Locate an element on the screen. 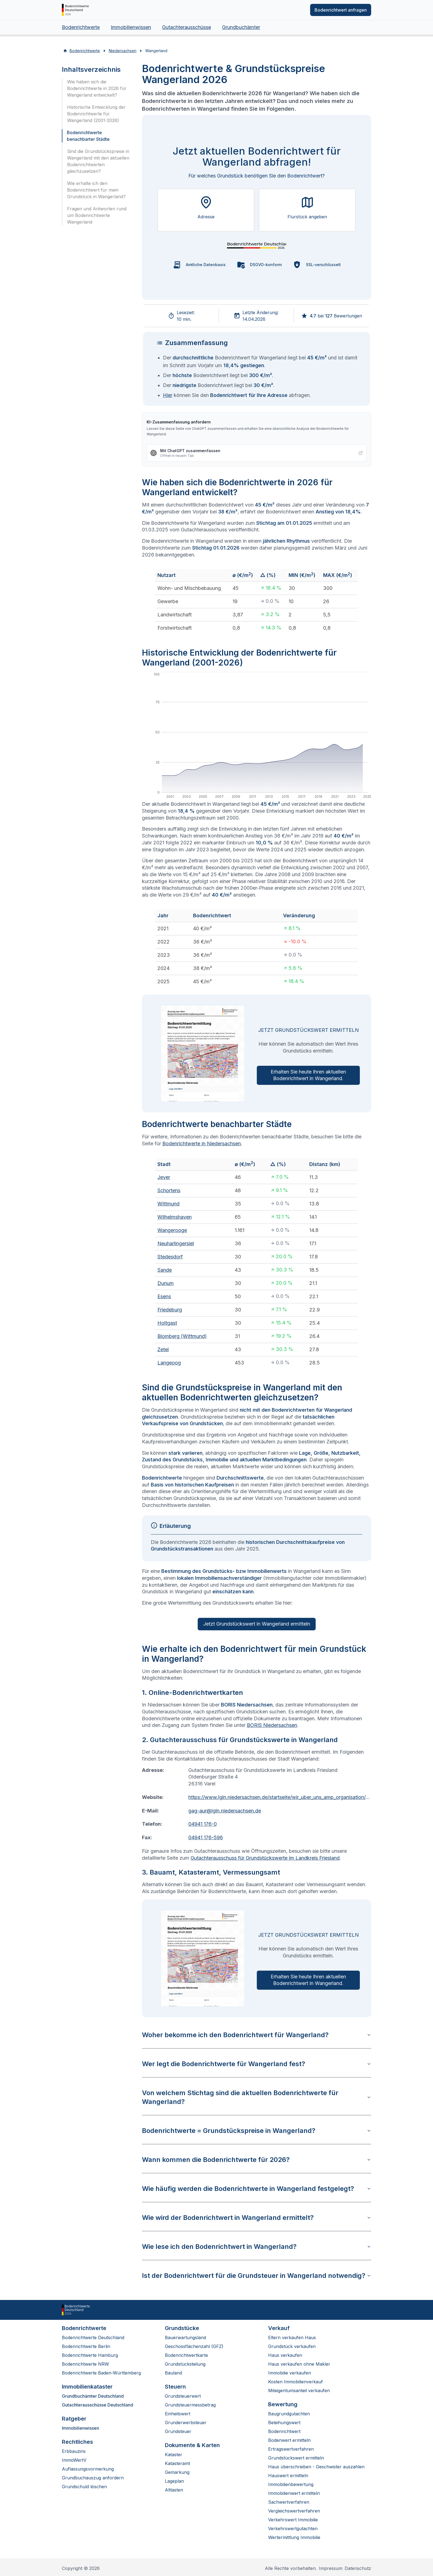 This screenshot has width=433, height=2576. Haus verkaufen is located at coordinates (285, 2355).